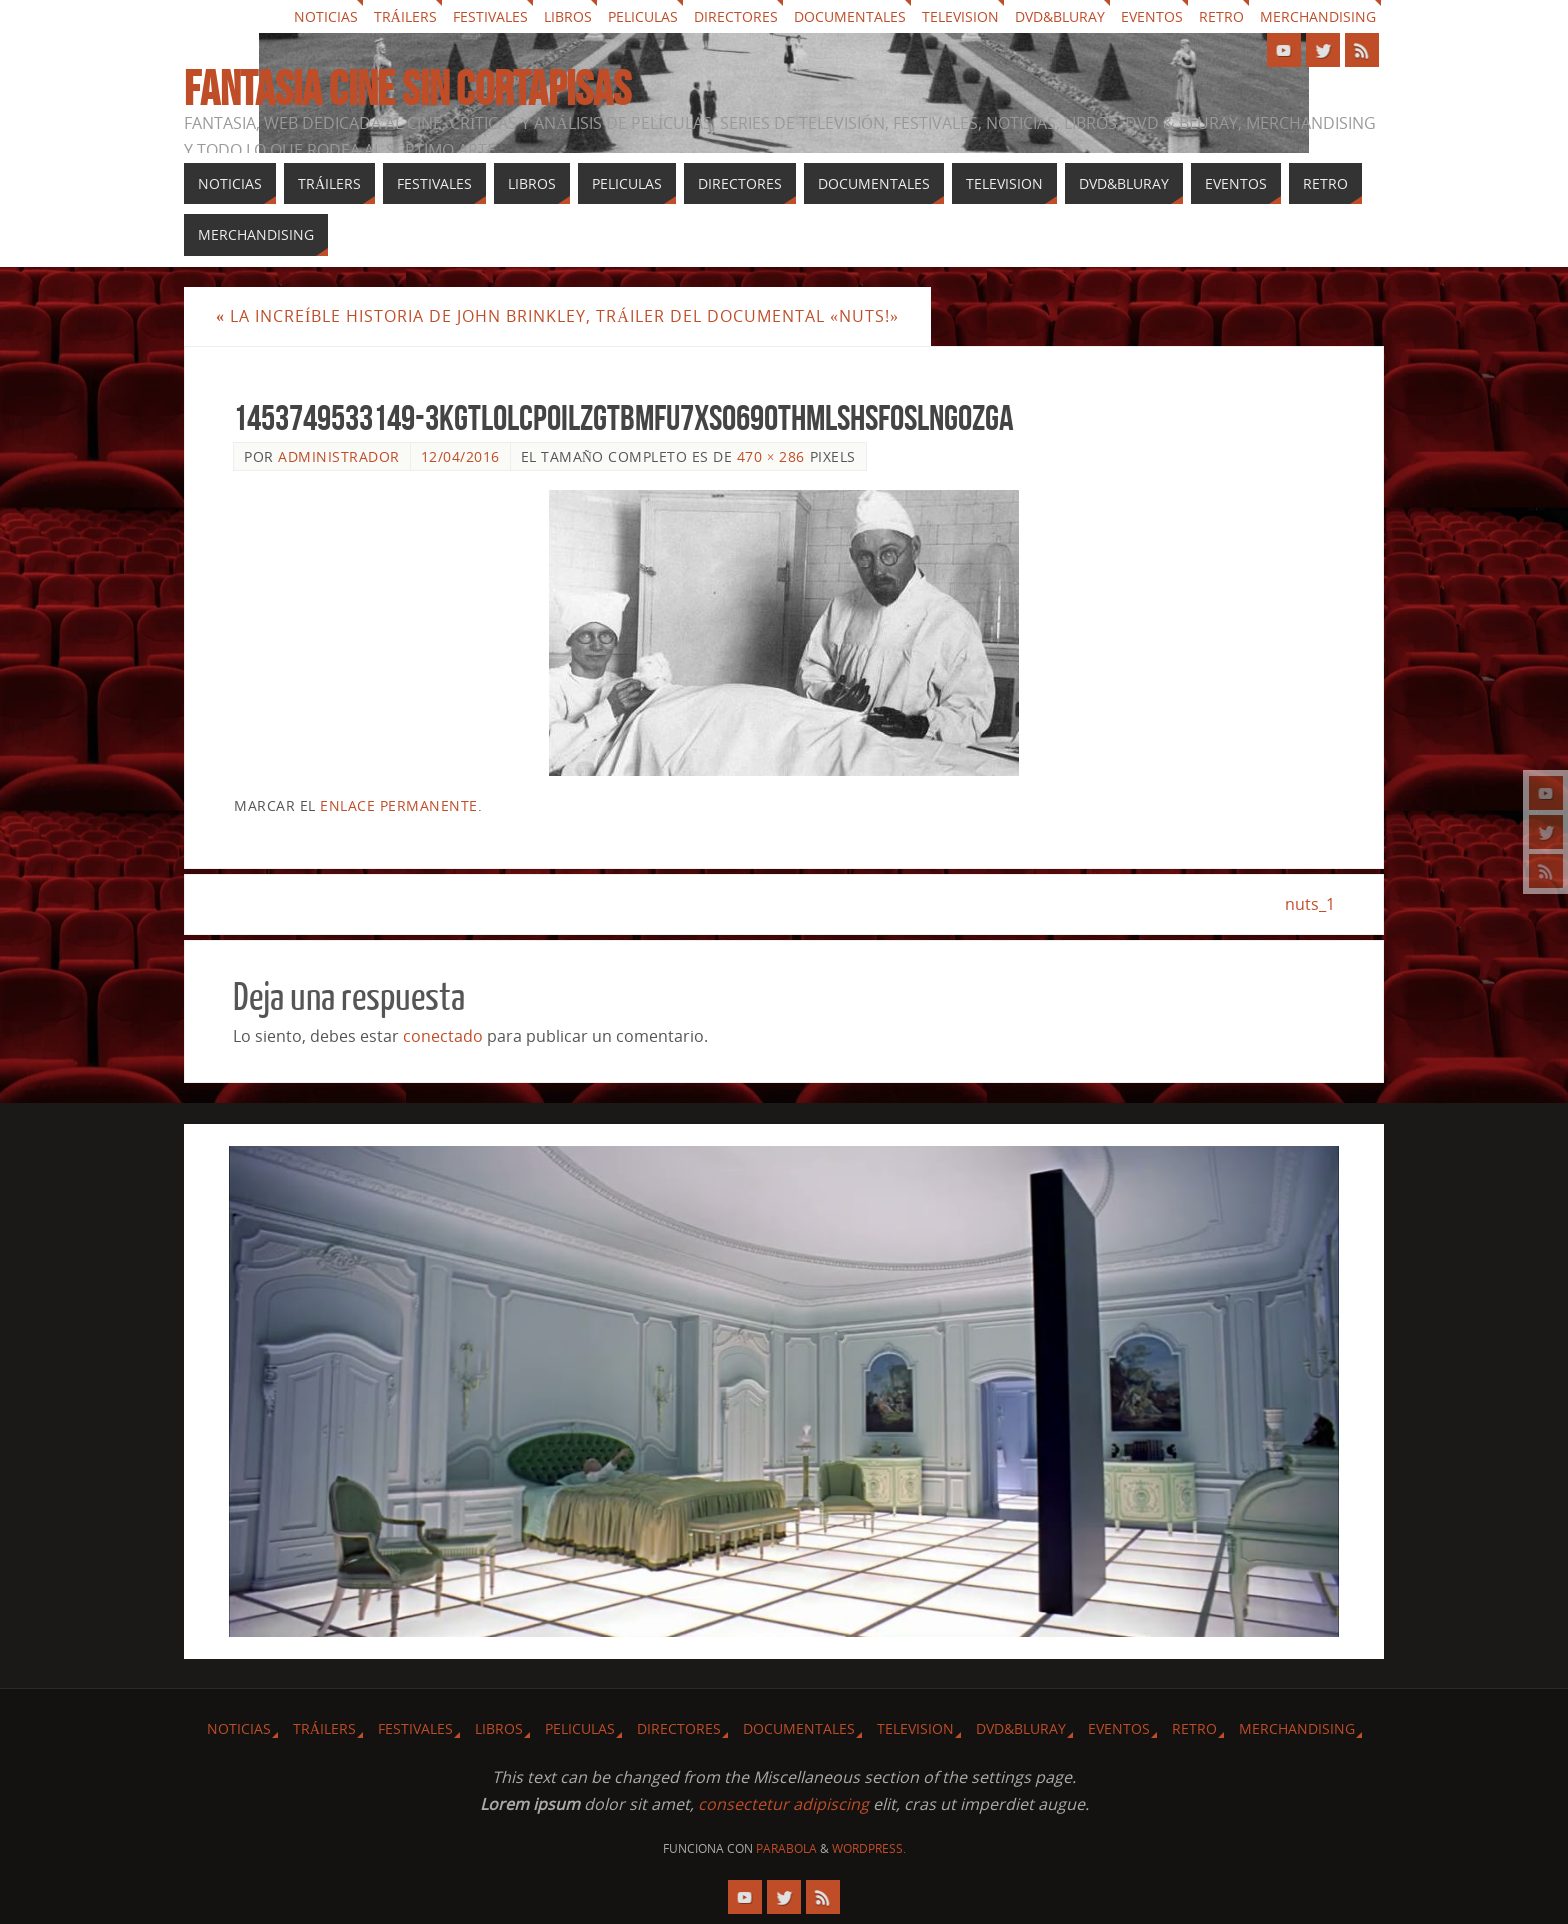 The image size is (1568, 1924). What do you see at coordinates (1318, 16) in the screenshot?
I see `Merchandising` at bounding box center [1318, 16].